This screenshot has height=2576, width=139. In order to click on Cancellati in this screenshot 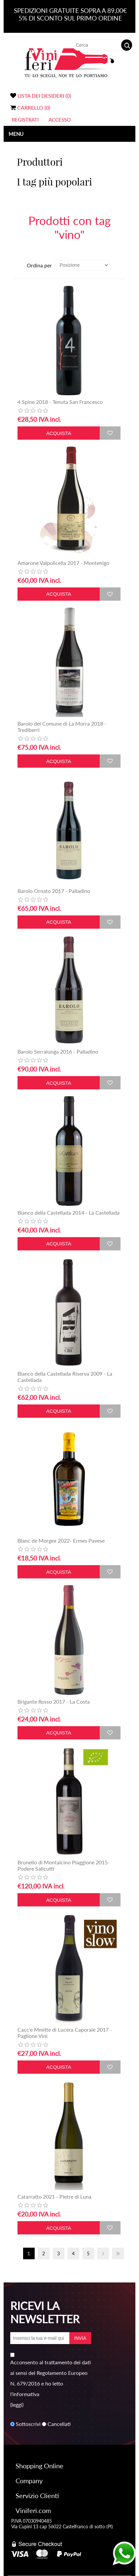, I will do `click(59, 2424)`.